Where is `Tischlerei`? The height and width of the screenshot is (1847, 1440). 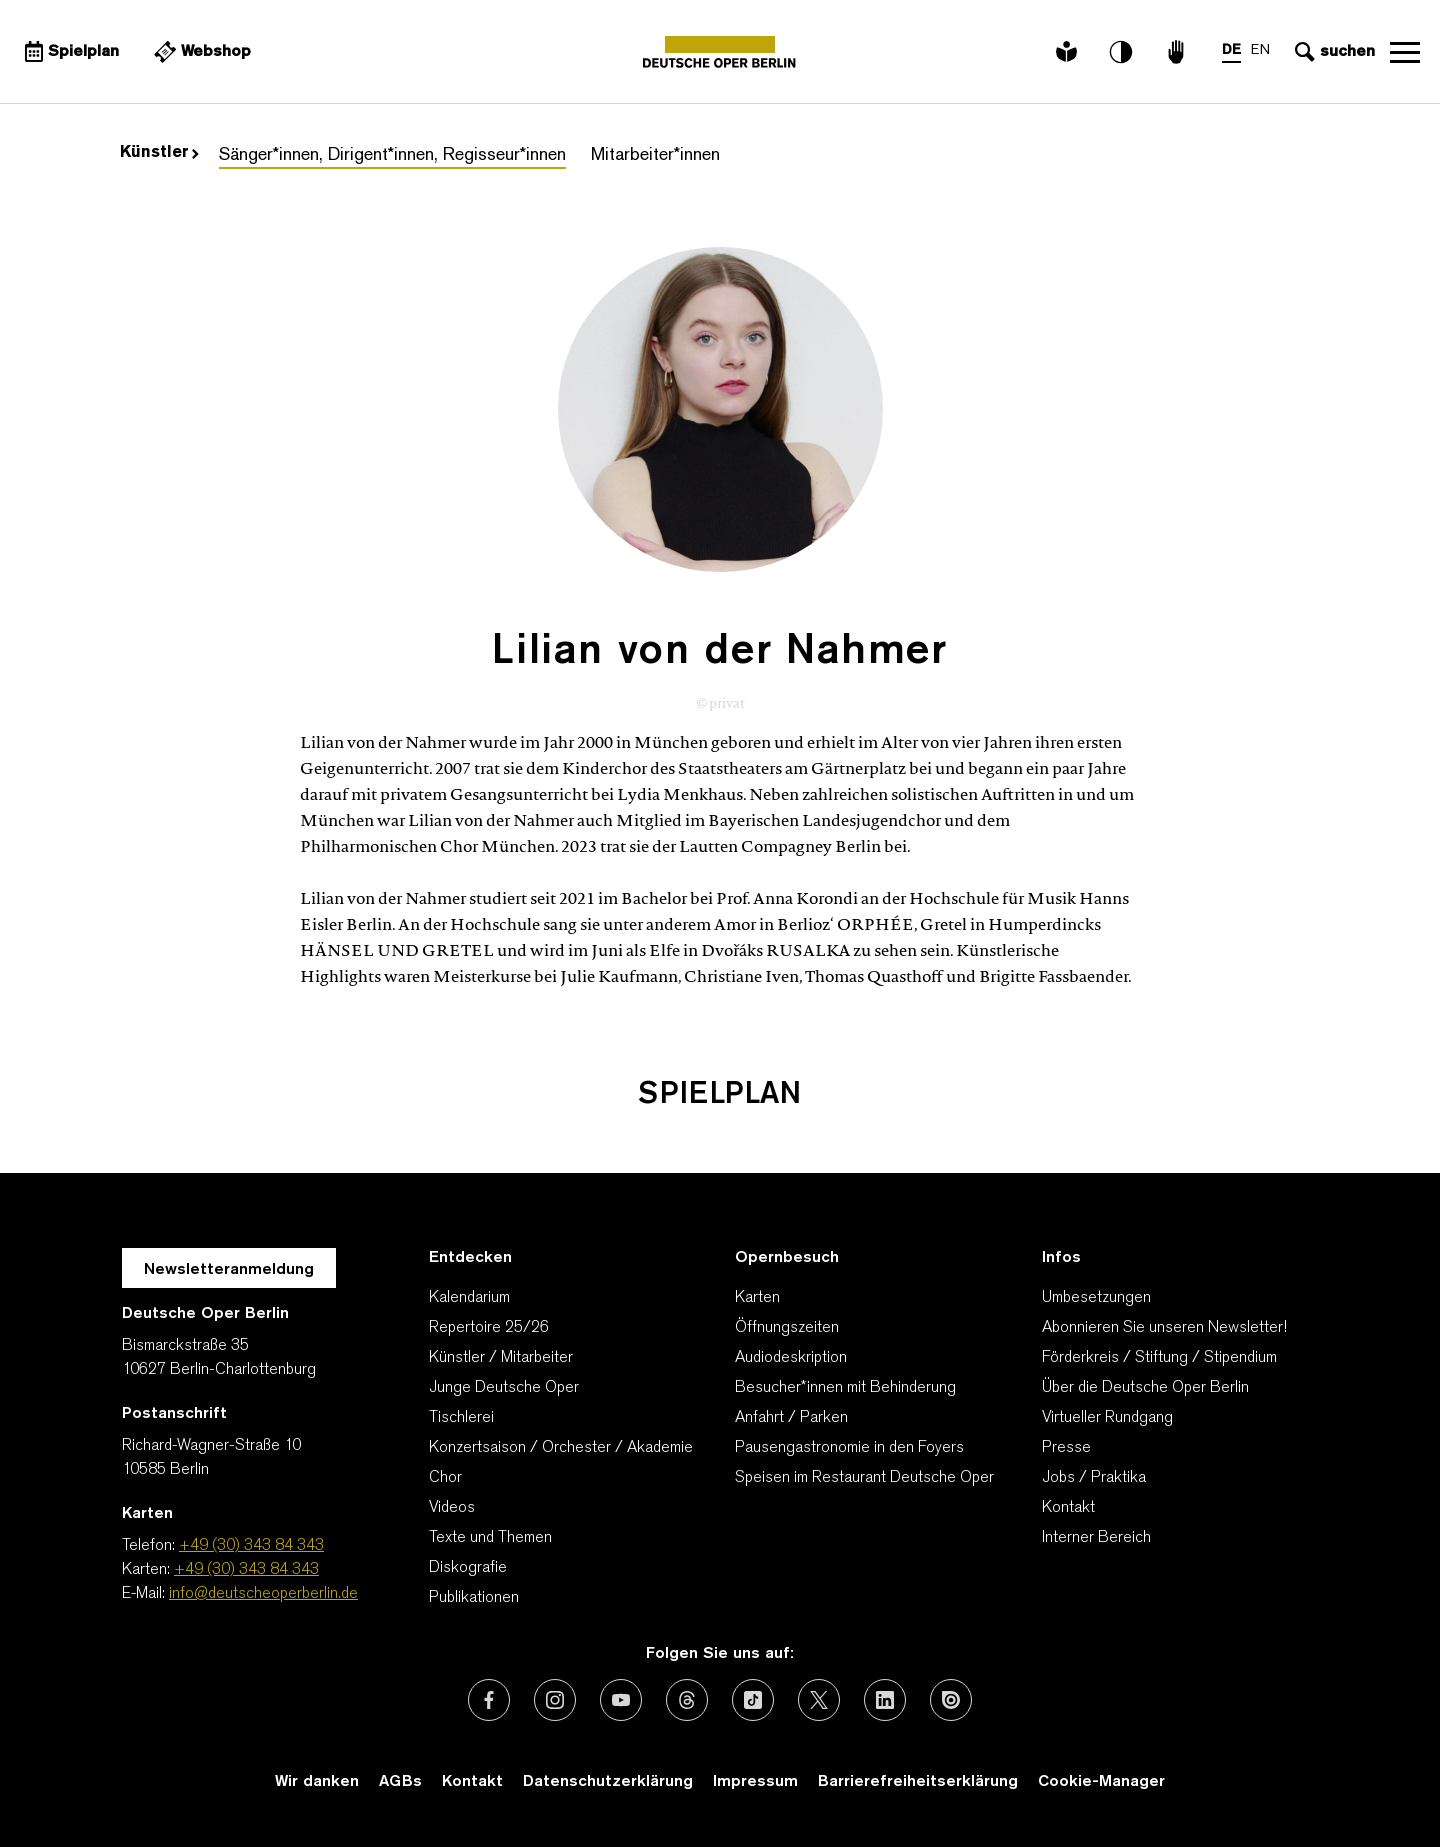 Tischlerei is located at coordinates (461, 1418).